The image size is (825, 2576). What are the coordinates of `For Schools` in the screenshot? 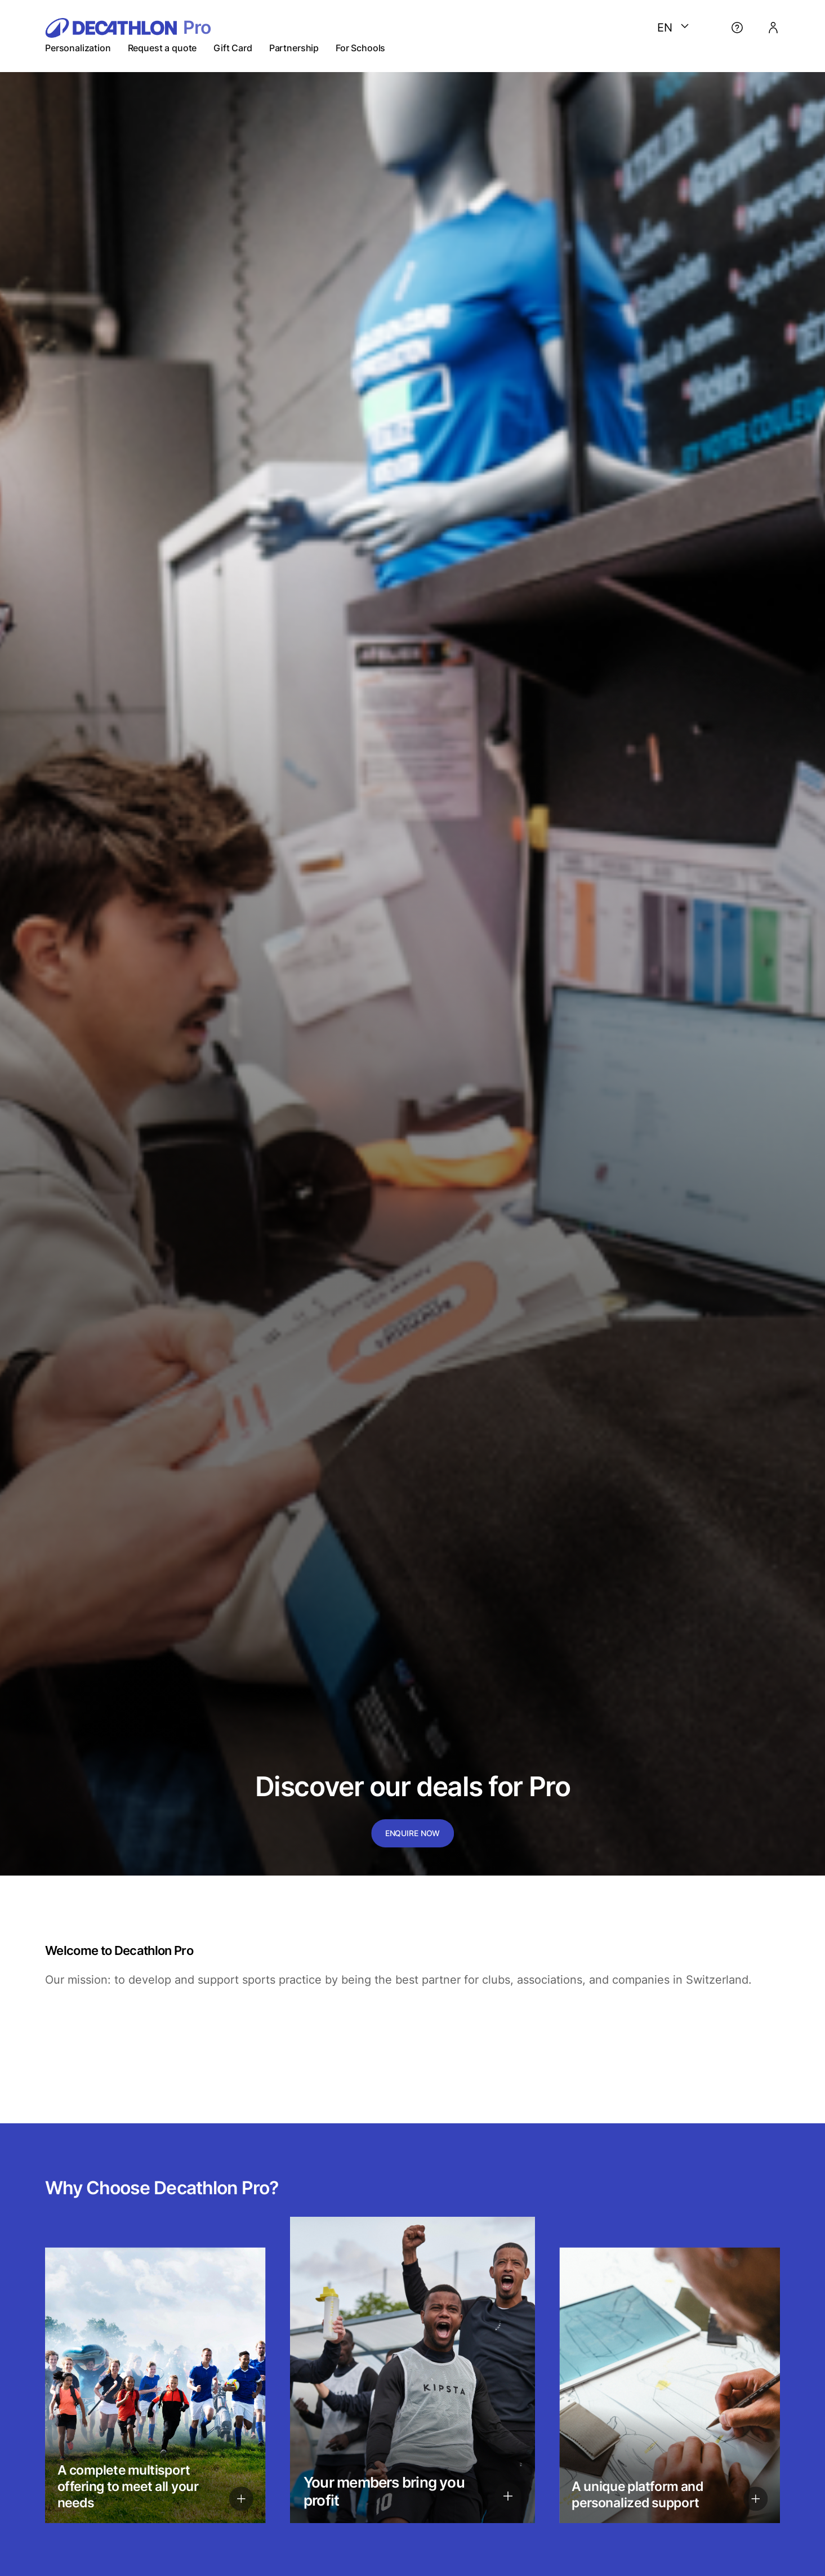 It's located at (360, 47).